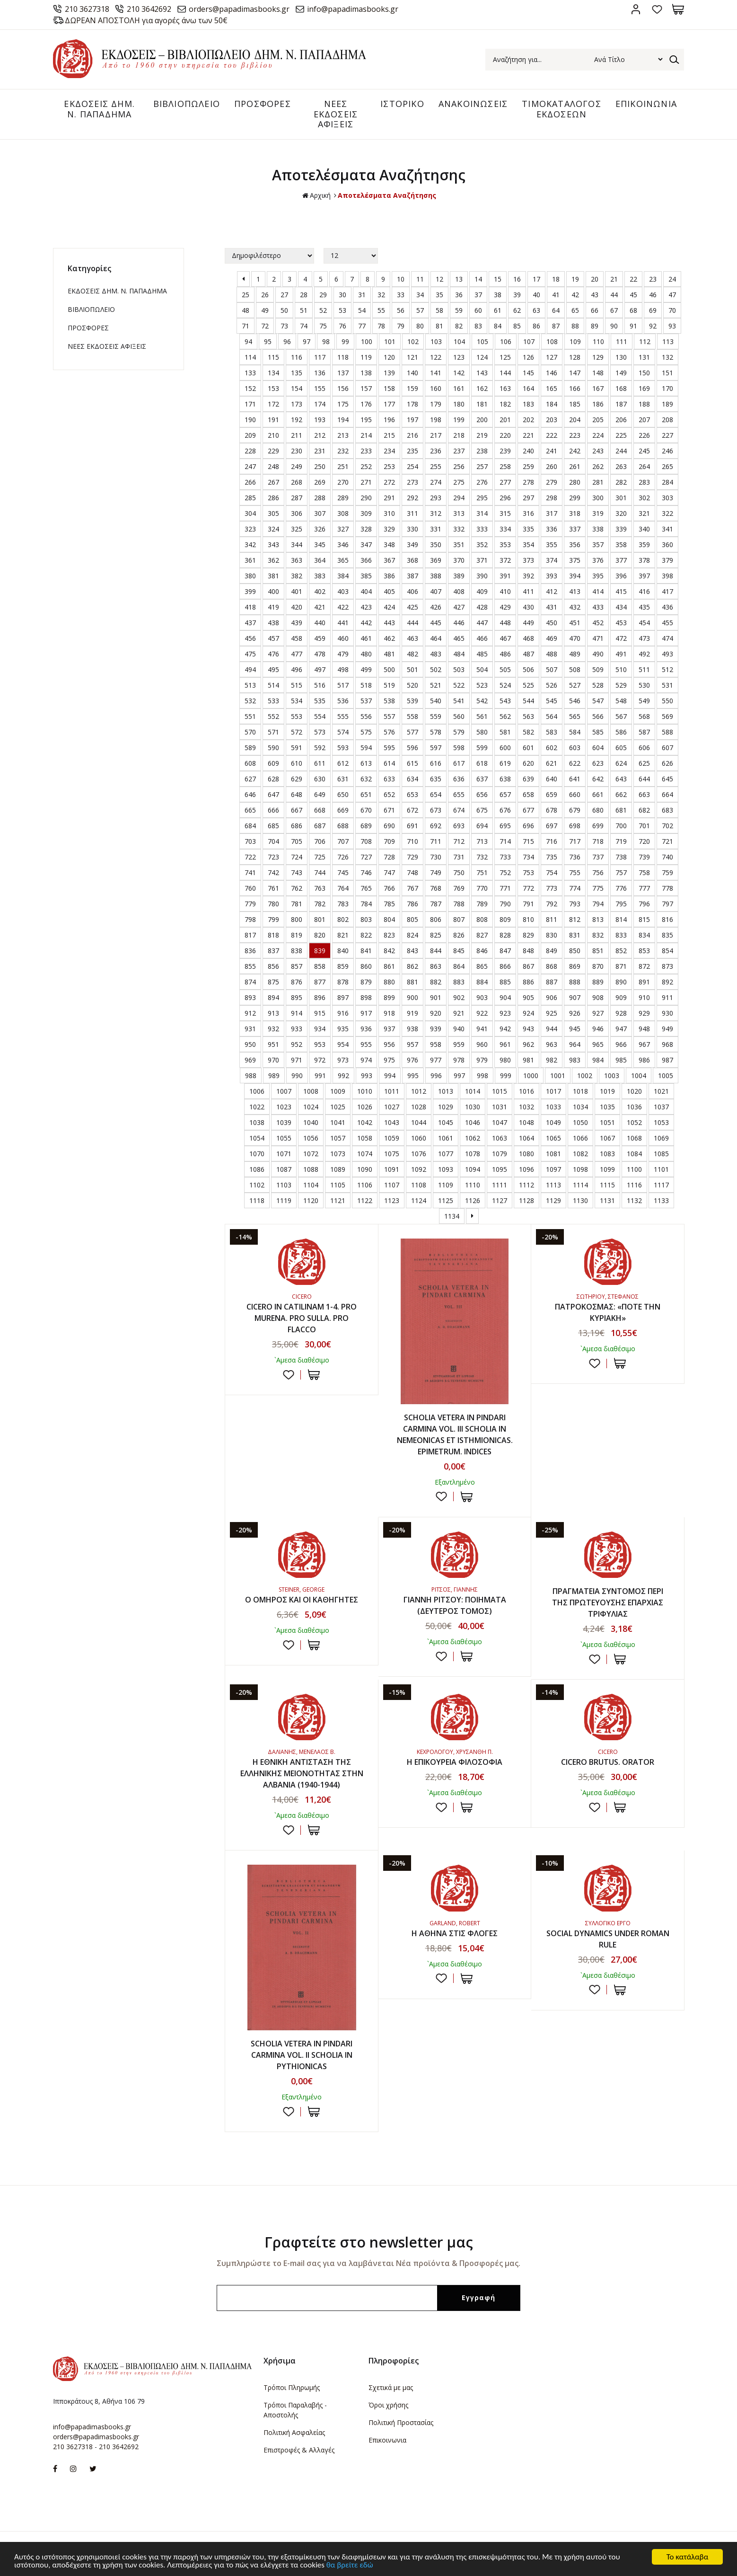  I want to click on 38, so click(497, 294).